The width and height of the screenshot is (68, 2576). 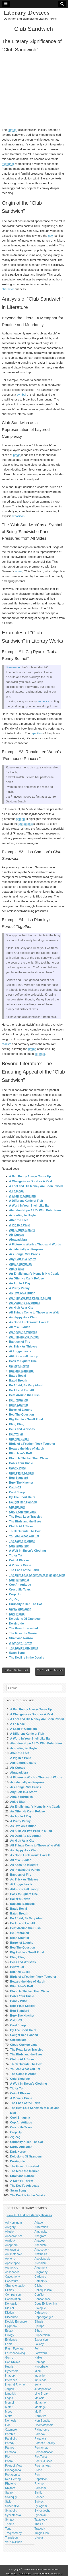 I want to click on All of a Sudden, so click(x=19, y=1327).